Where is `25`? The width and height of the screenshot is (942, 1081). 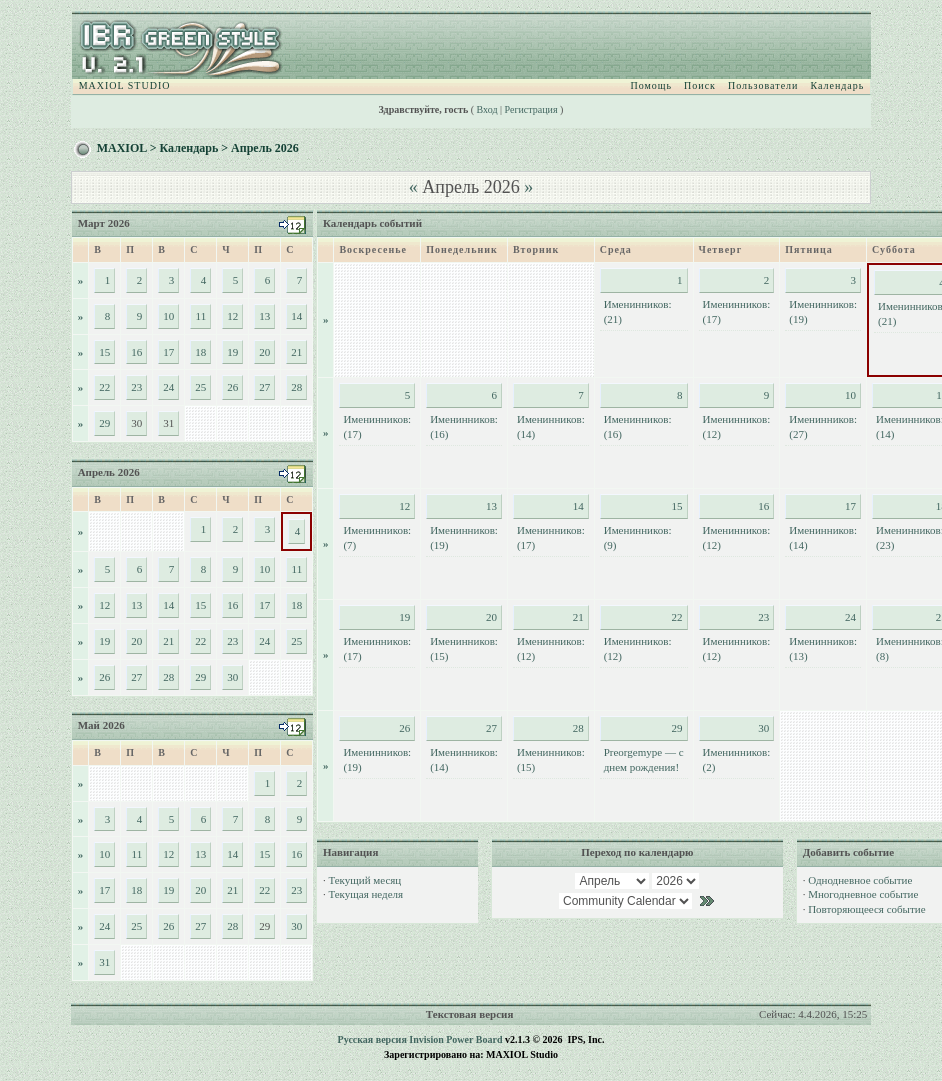
25 is located at coordinates (200, 387).